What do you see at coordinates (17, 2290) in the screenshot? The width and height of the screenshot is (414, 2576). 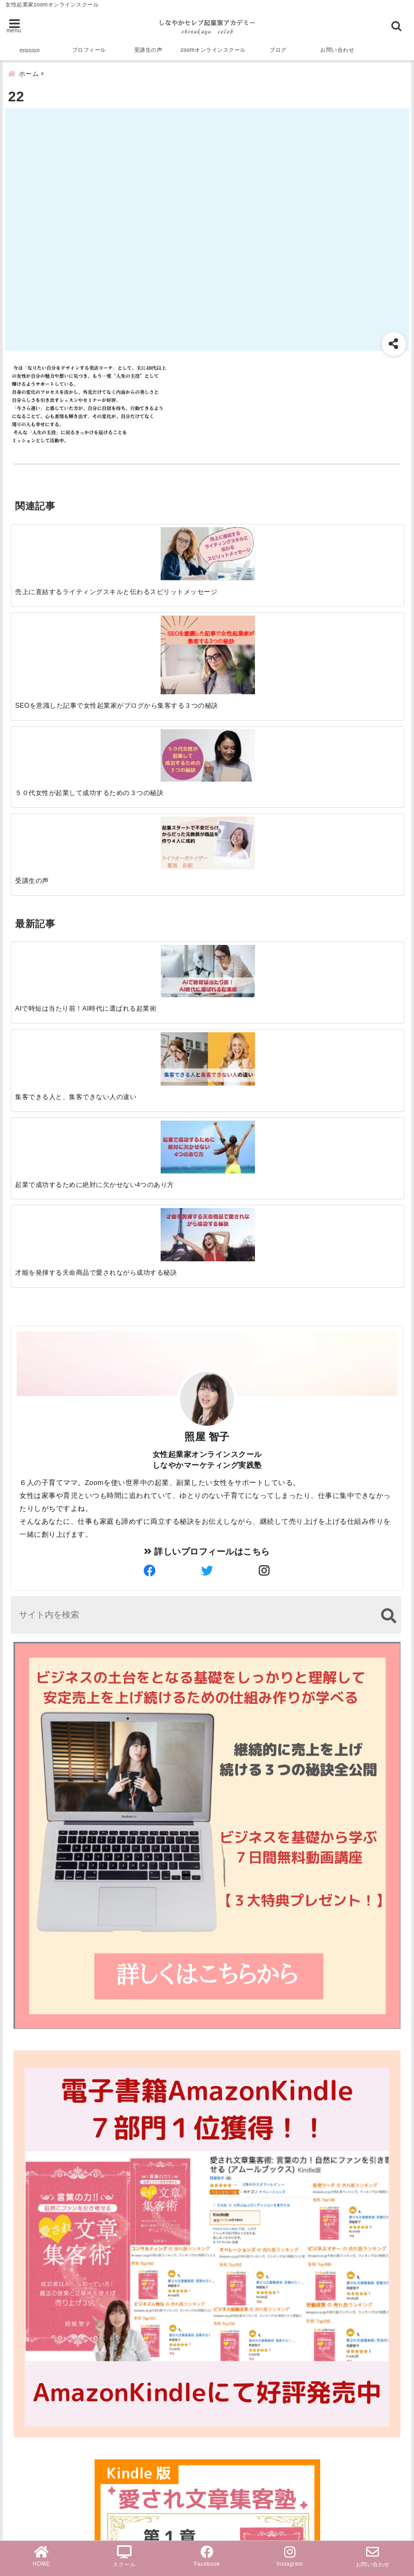 I see `AI` at bounding box center [17, 2290].